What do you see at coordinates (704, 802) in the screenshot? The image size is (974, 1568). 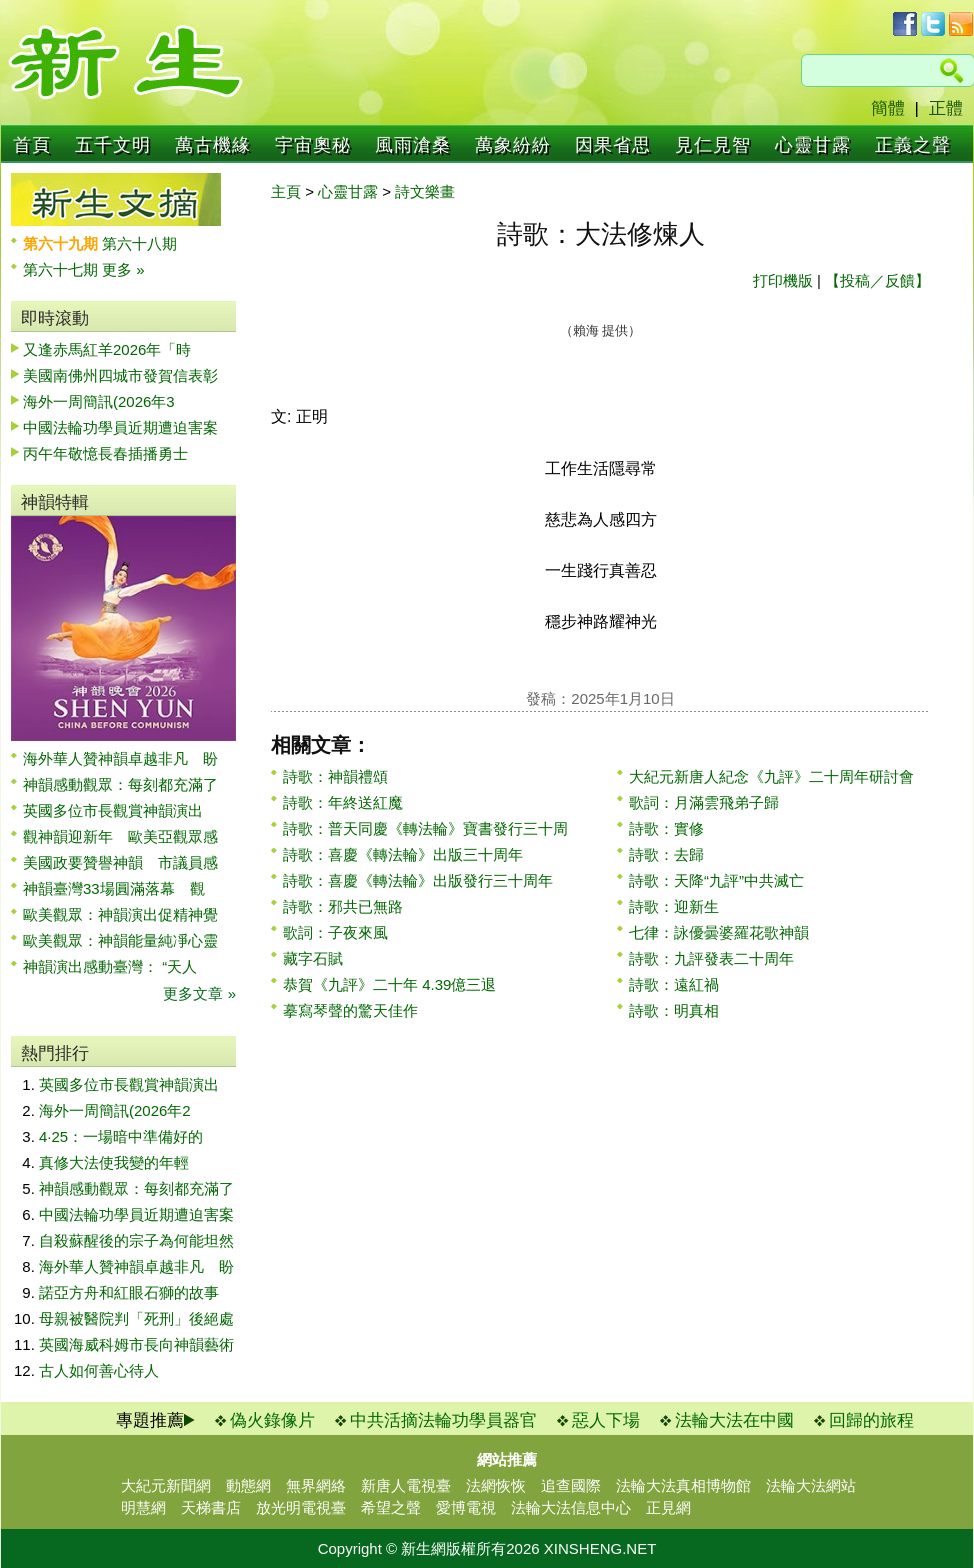 I see `歌詞：月滿雲飛弟子歸` at bounding box center [704, 802].